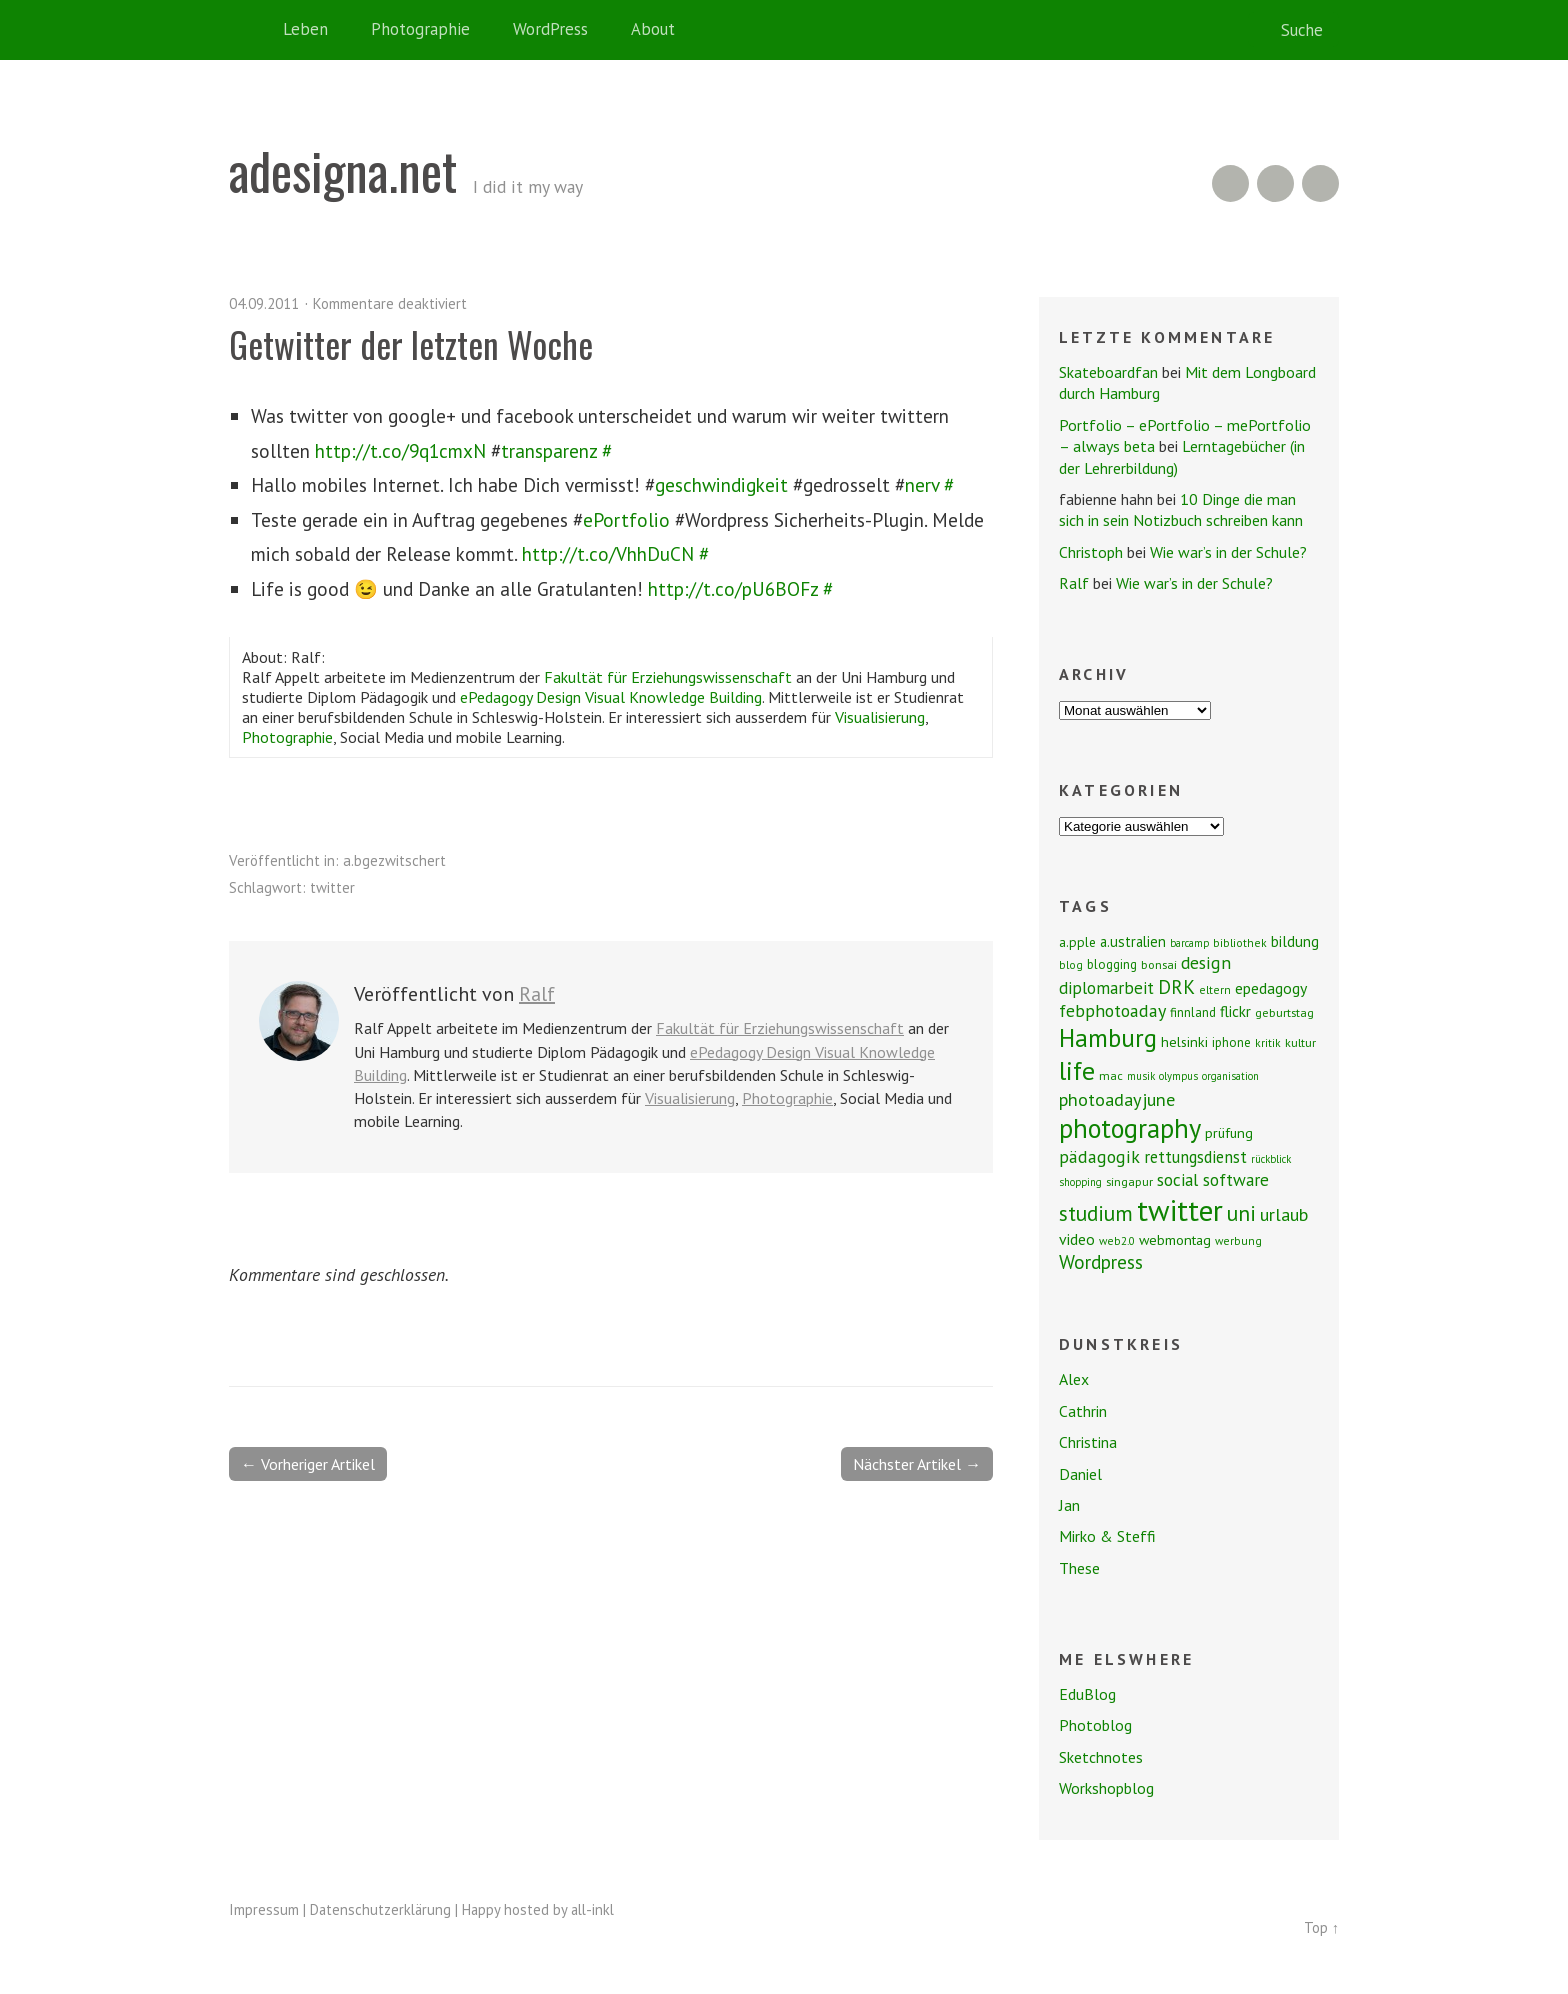  Describe the element at coordinates (537, 994) in the screenshot. I see `Ralf` at that location.